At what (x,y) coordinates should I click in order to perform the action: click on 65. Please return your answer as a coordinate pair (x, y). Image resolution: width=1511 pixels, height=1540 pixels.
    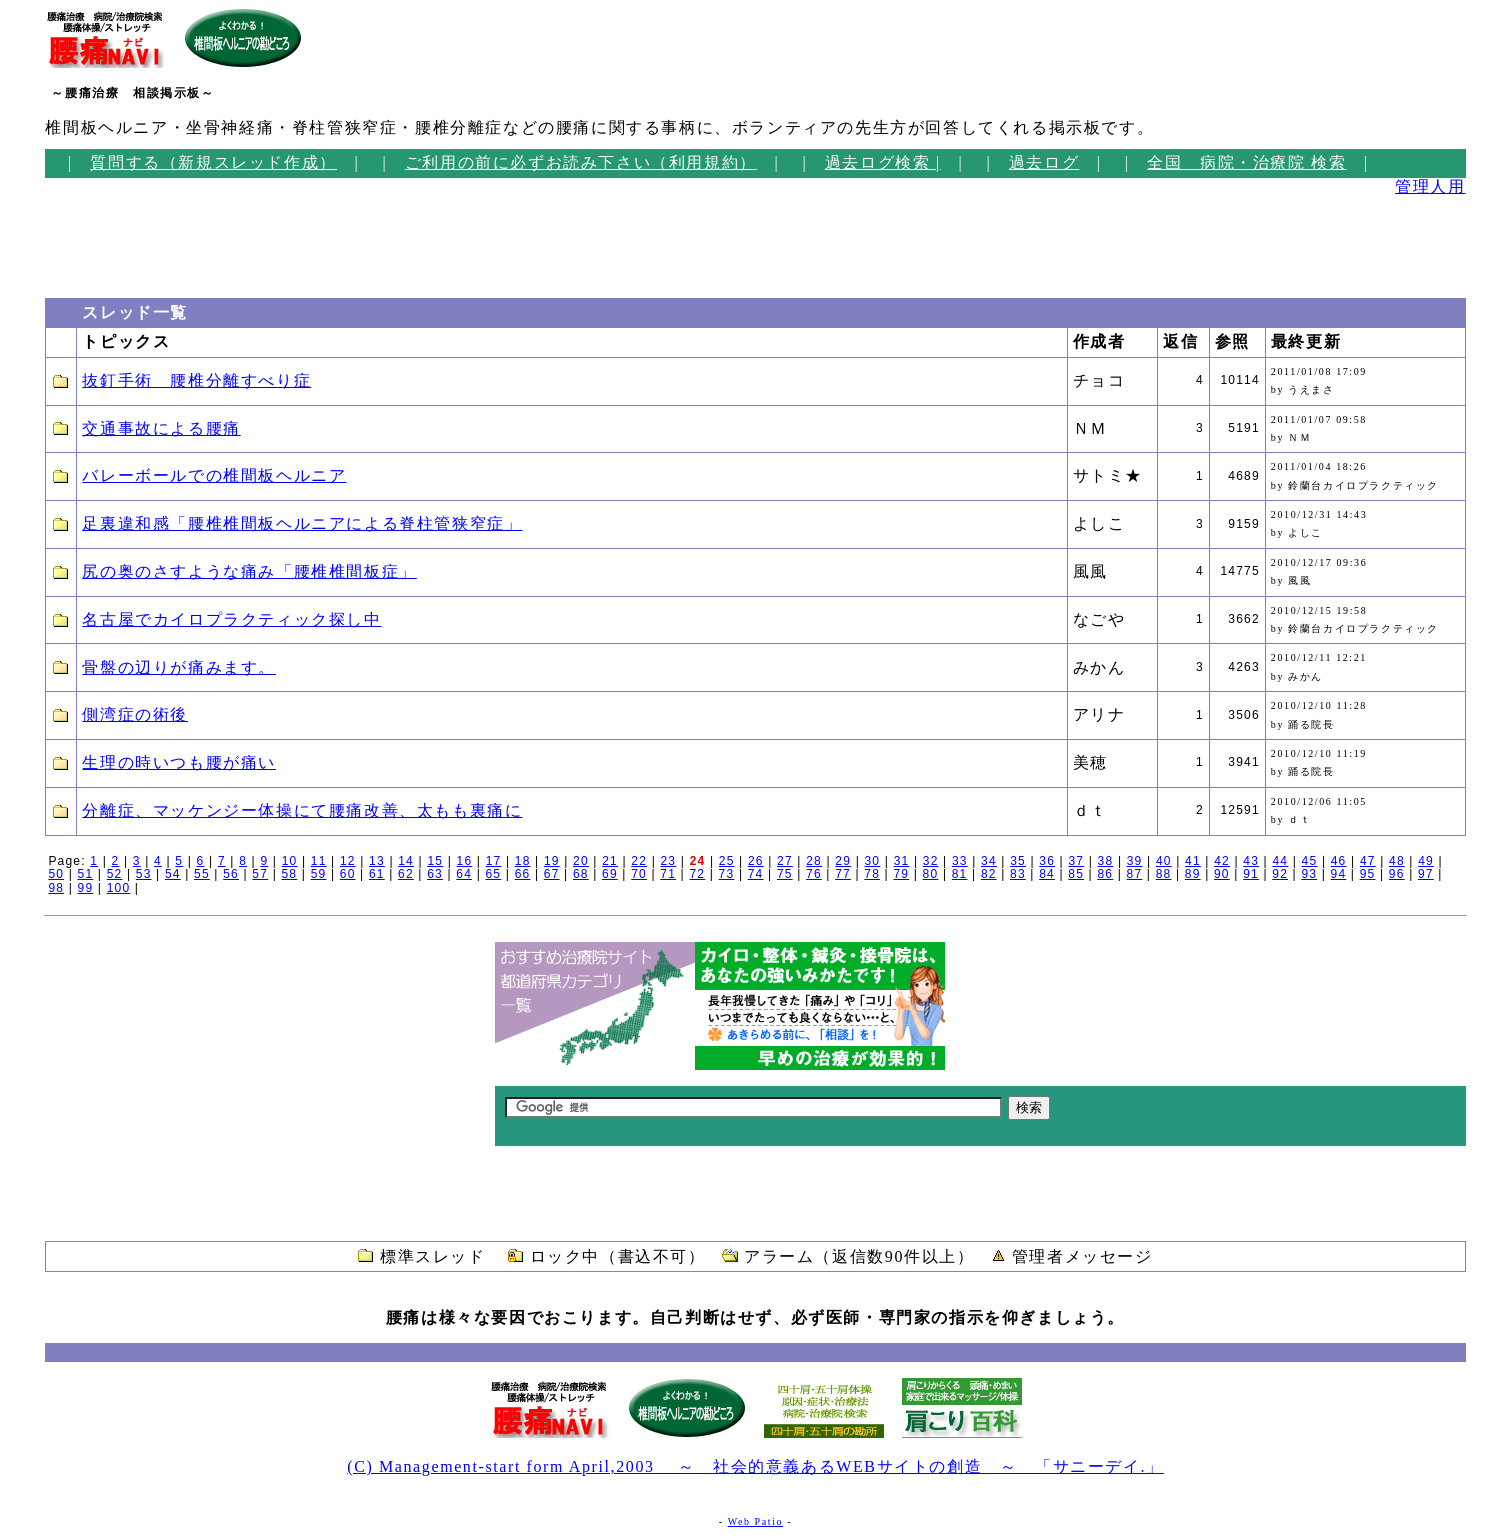
    Looking at the image, I should click on (493, 874).